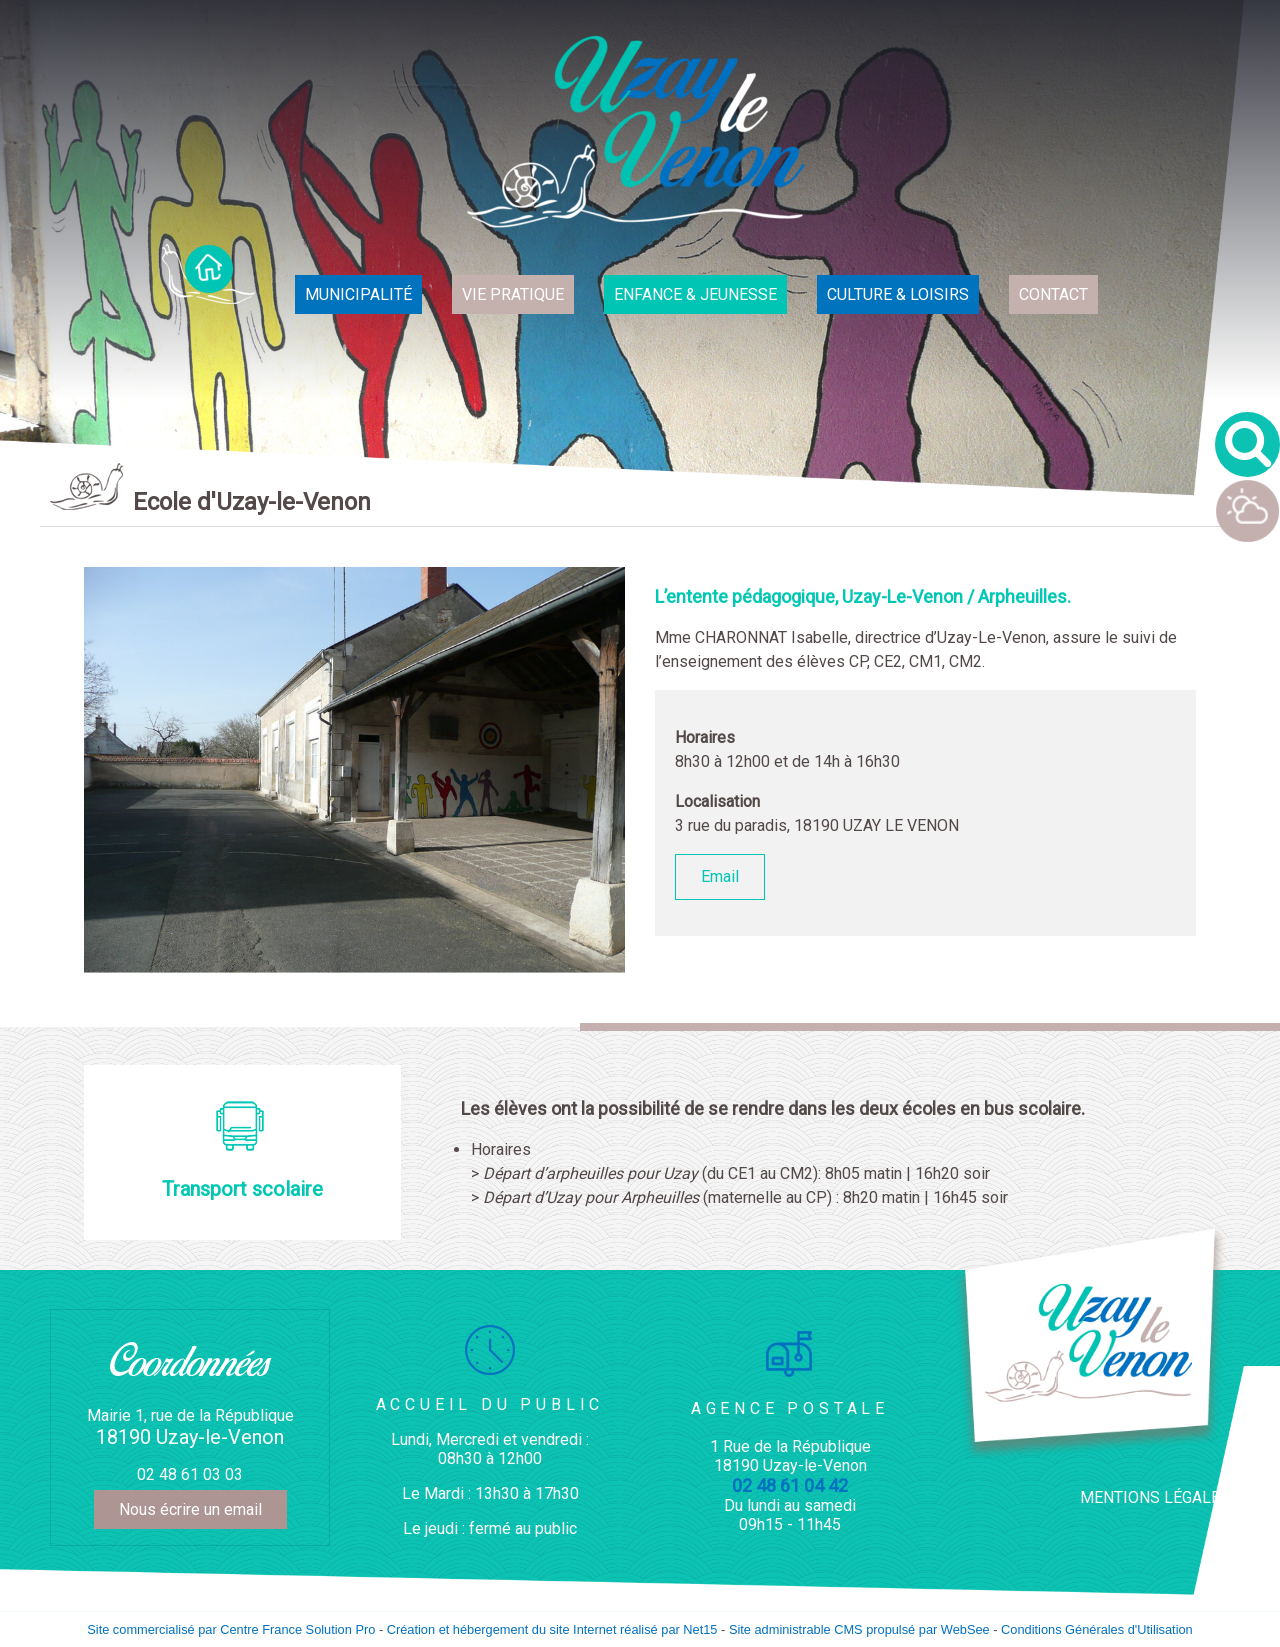 The image size is (1280, 1647). What do you see at coordinates (190, 1509) in the screenshot?
I see `Nous écrire un email` at bounding box center [190, 1509].